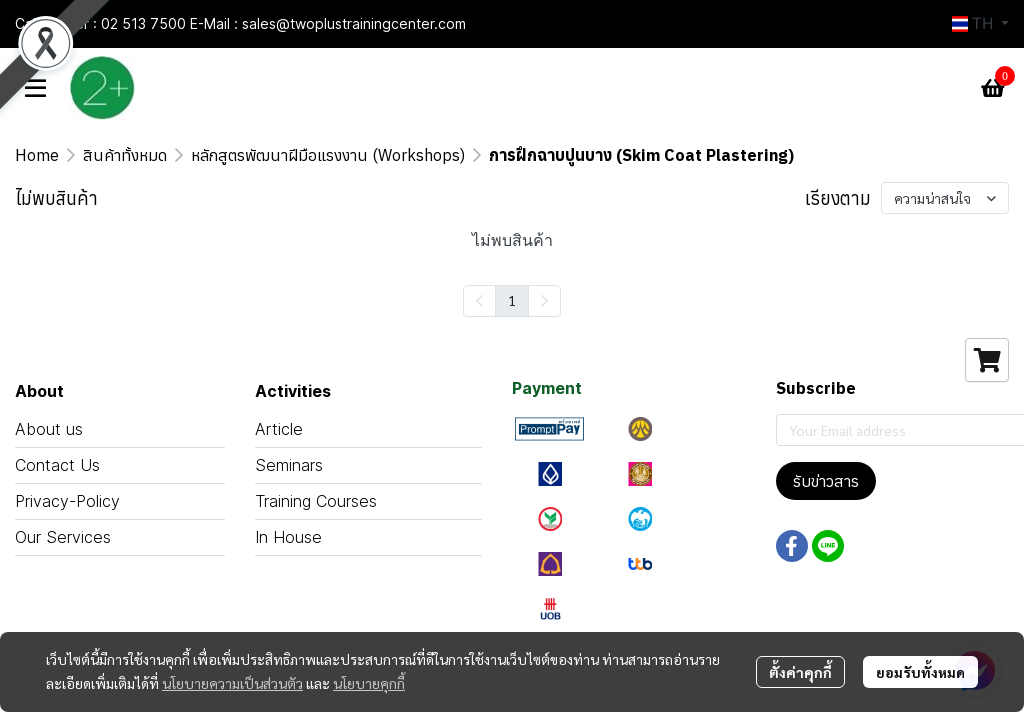 The height and width of the screenshot is (720, 1024). Describe the element at coordinates (57, 465) in the screenshot. I see `Contact Us` at that location.